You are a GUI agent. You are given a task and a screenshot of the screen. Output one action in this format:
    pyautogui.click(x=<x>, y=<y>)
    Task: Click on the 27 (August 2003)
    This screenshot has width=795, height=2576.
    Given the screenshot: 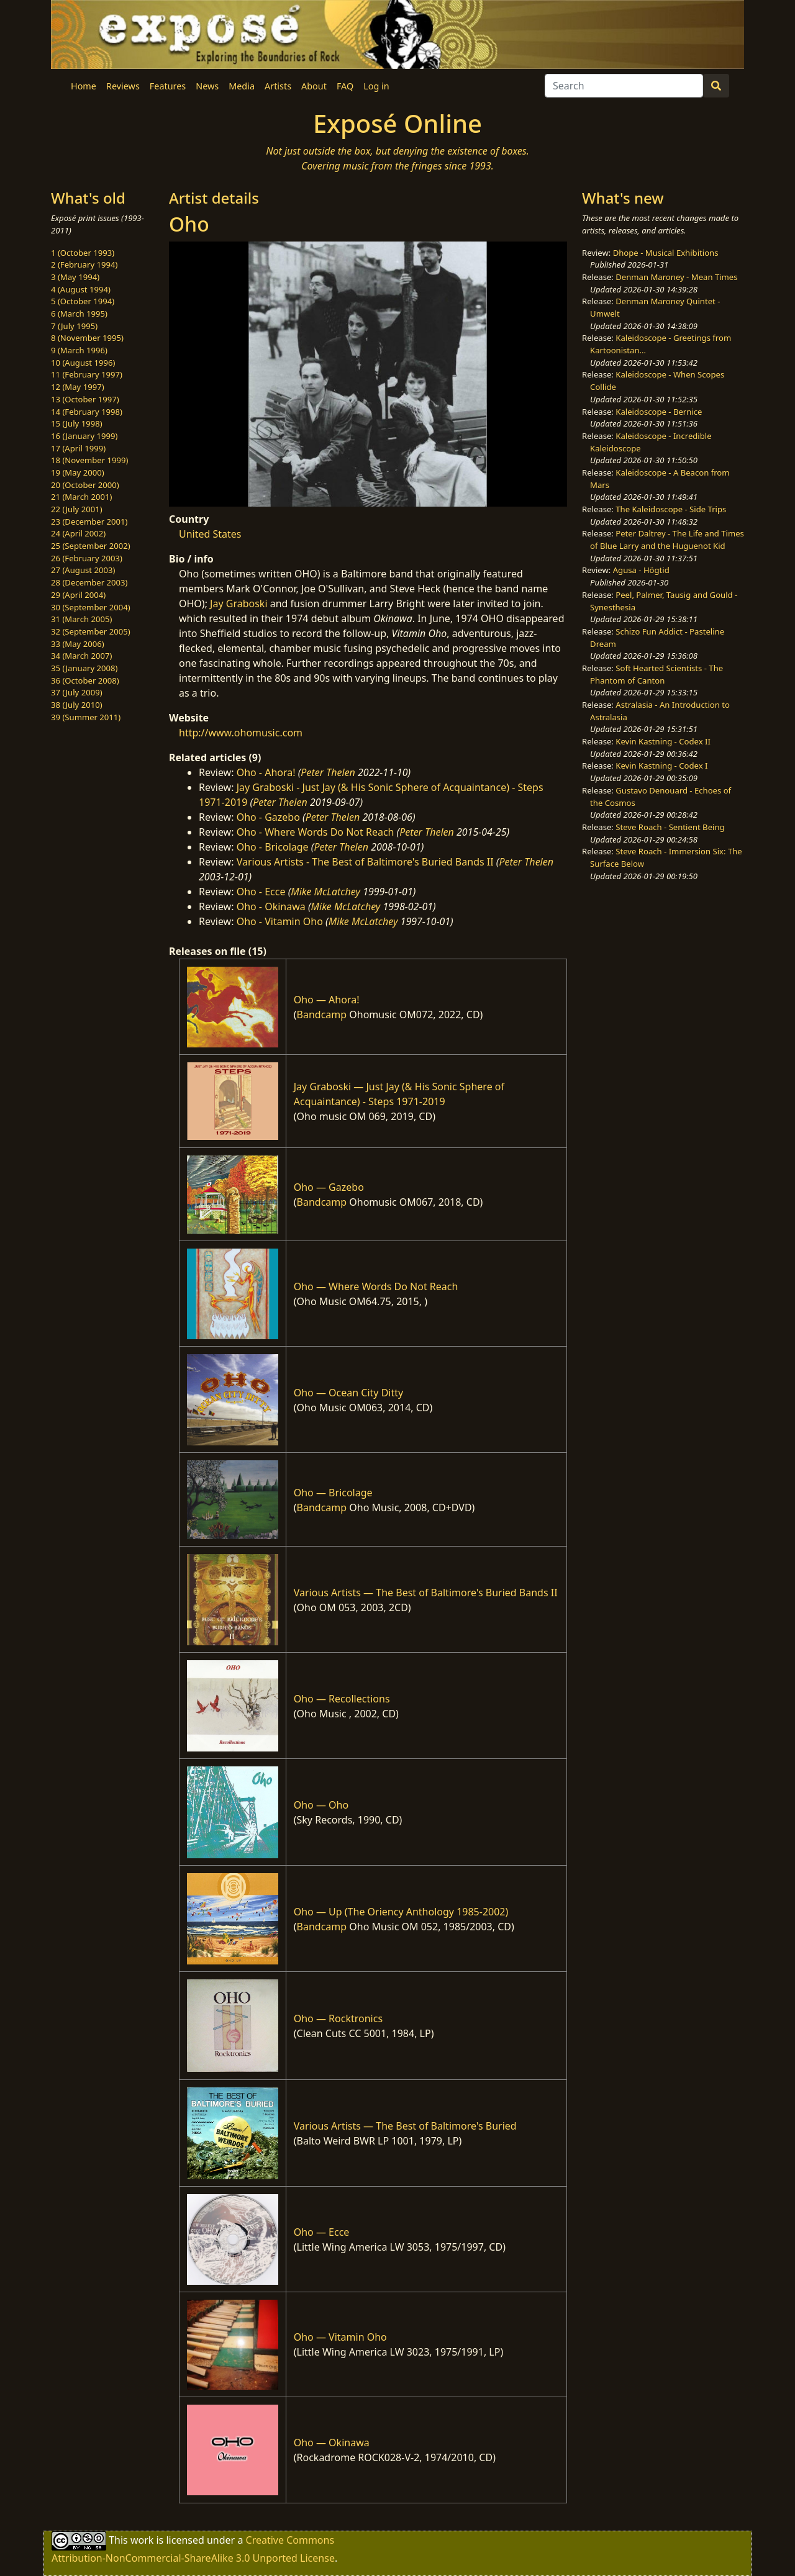 What is the action you would take?
    pyautogui.click(x=83, y=570)
    